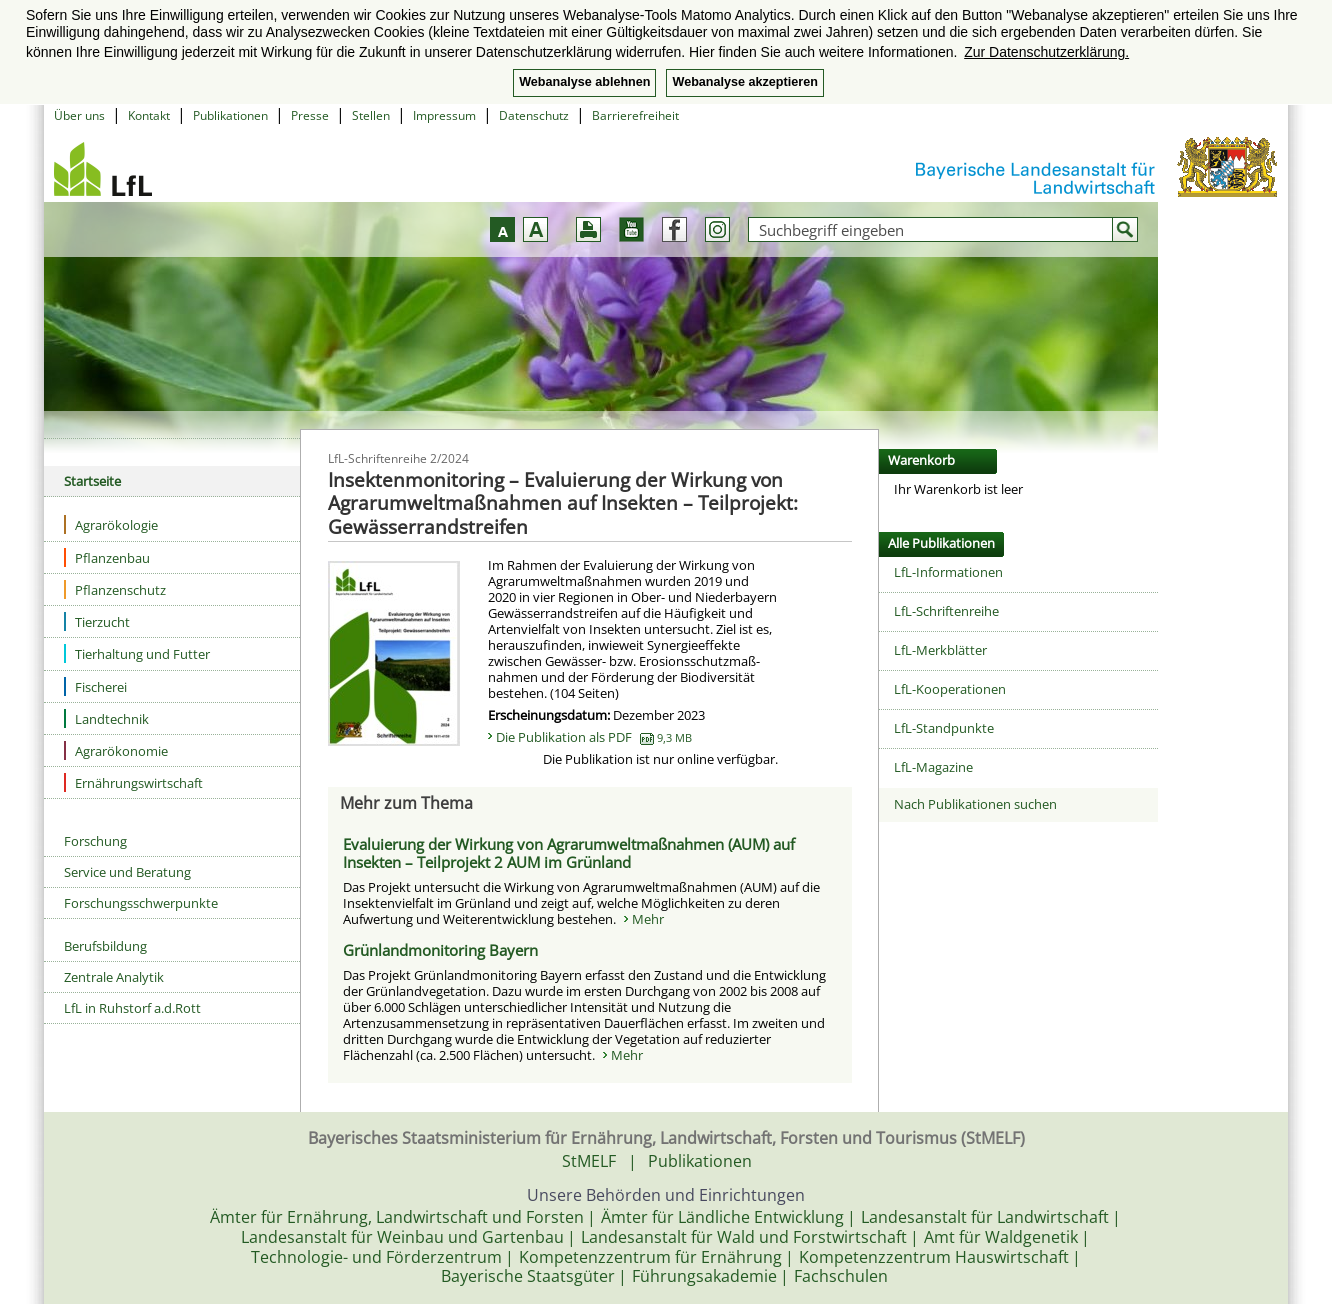 Image resolution: width=1332 pixels, height=1304 pixels. Describe the element at coordinates (744, 82) in the screenshot. I see `Webanalyse akzeptieren [button]` at that location.